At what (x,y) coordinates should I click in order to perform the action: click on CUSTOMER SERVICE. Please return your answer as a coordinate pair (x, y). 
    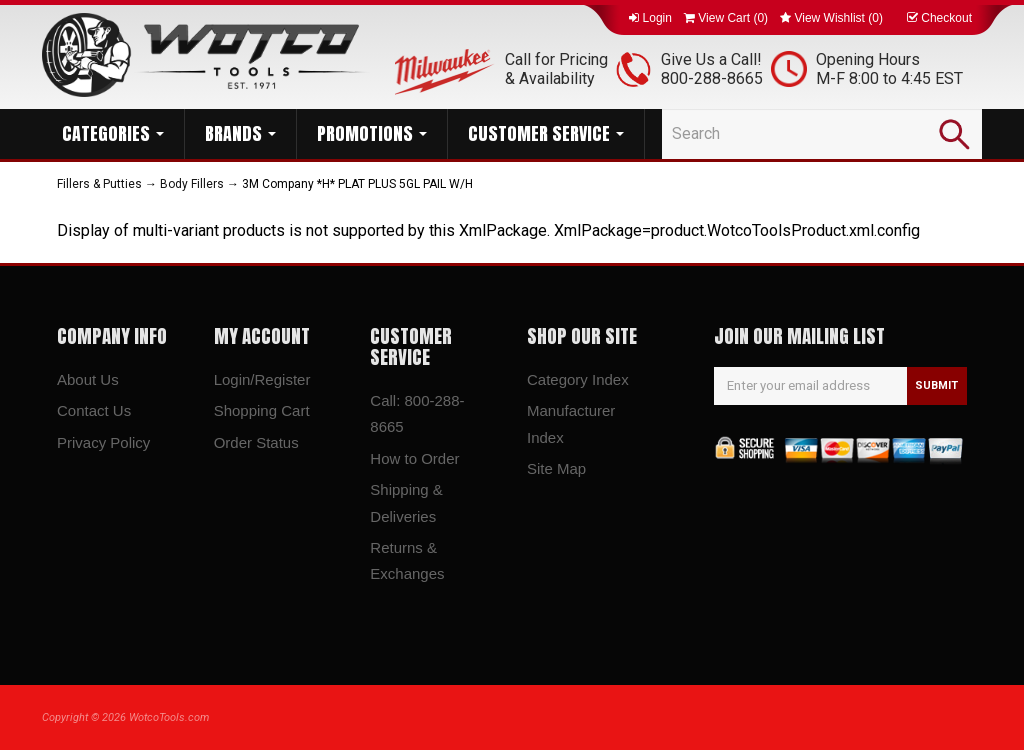
    Looking at the image, I should click on (546, 133).